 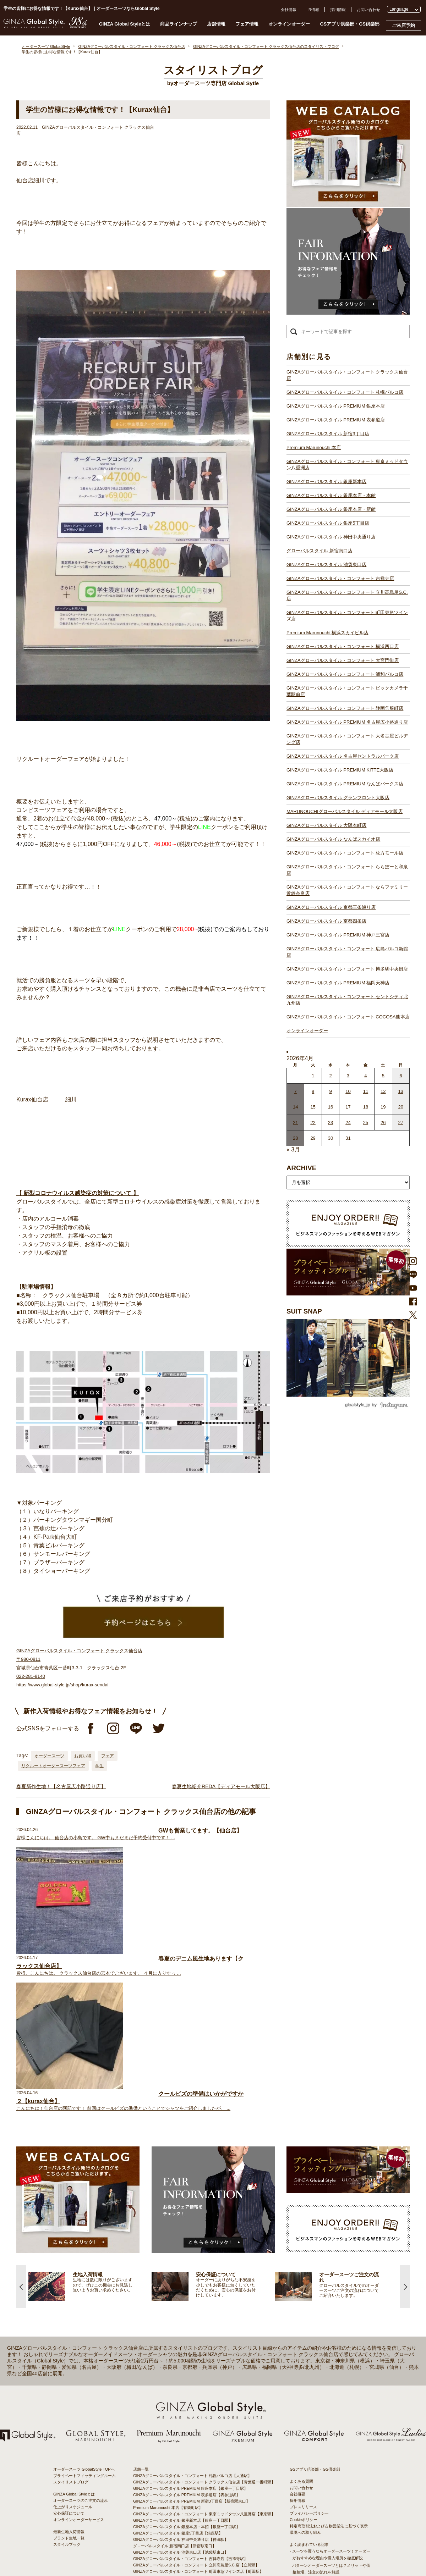 What do you see at coordinates (342, 756) in the screenshot?
I see `GINZAグローバルスタイル 名古屋セントラルパーク店` at bounding box center [342, 756].